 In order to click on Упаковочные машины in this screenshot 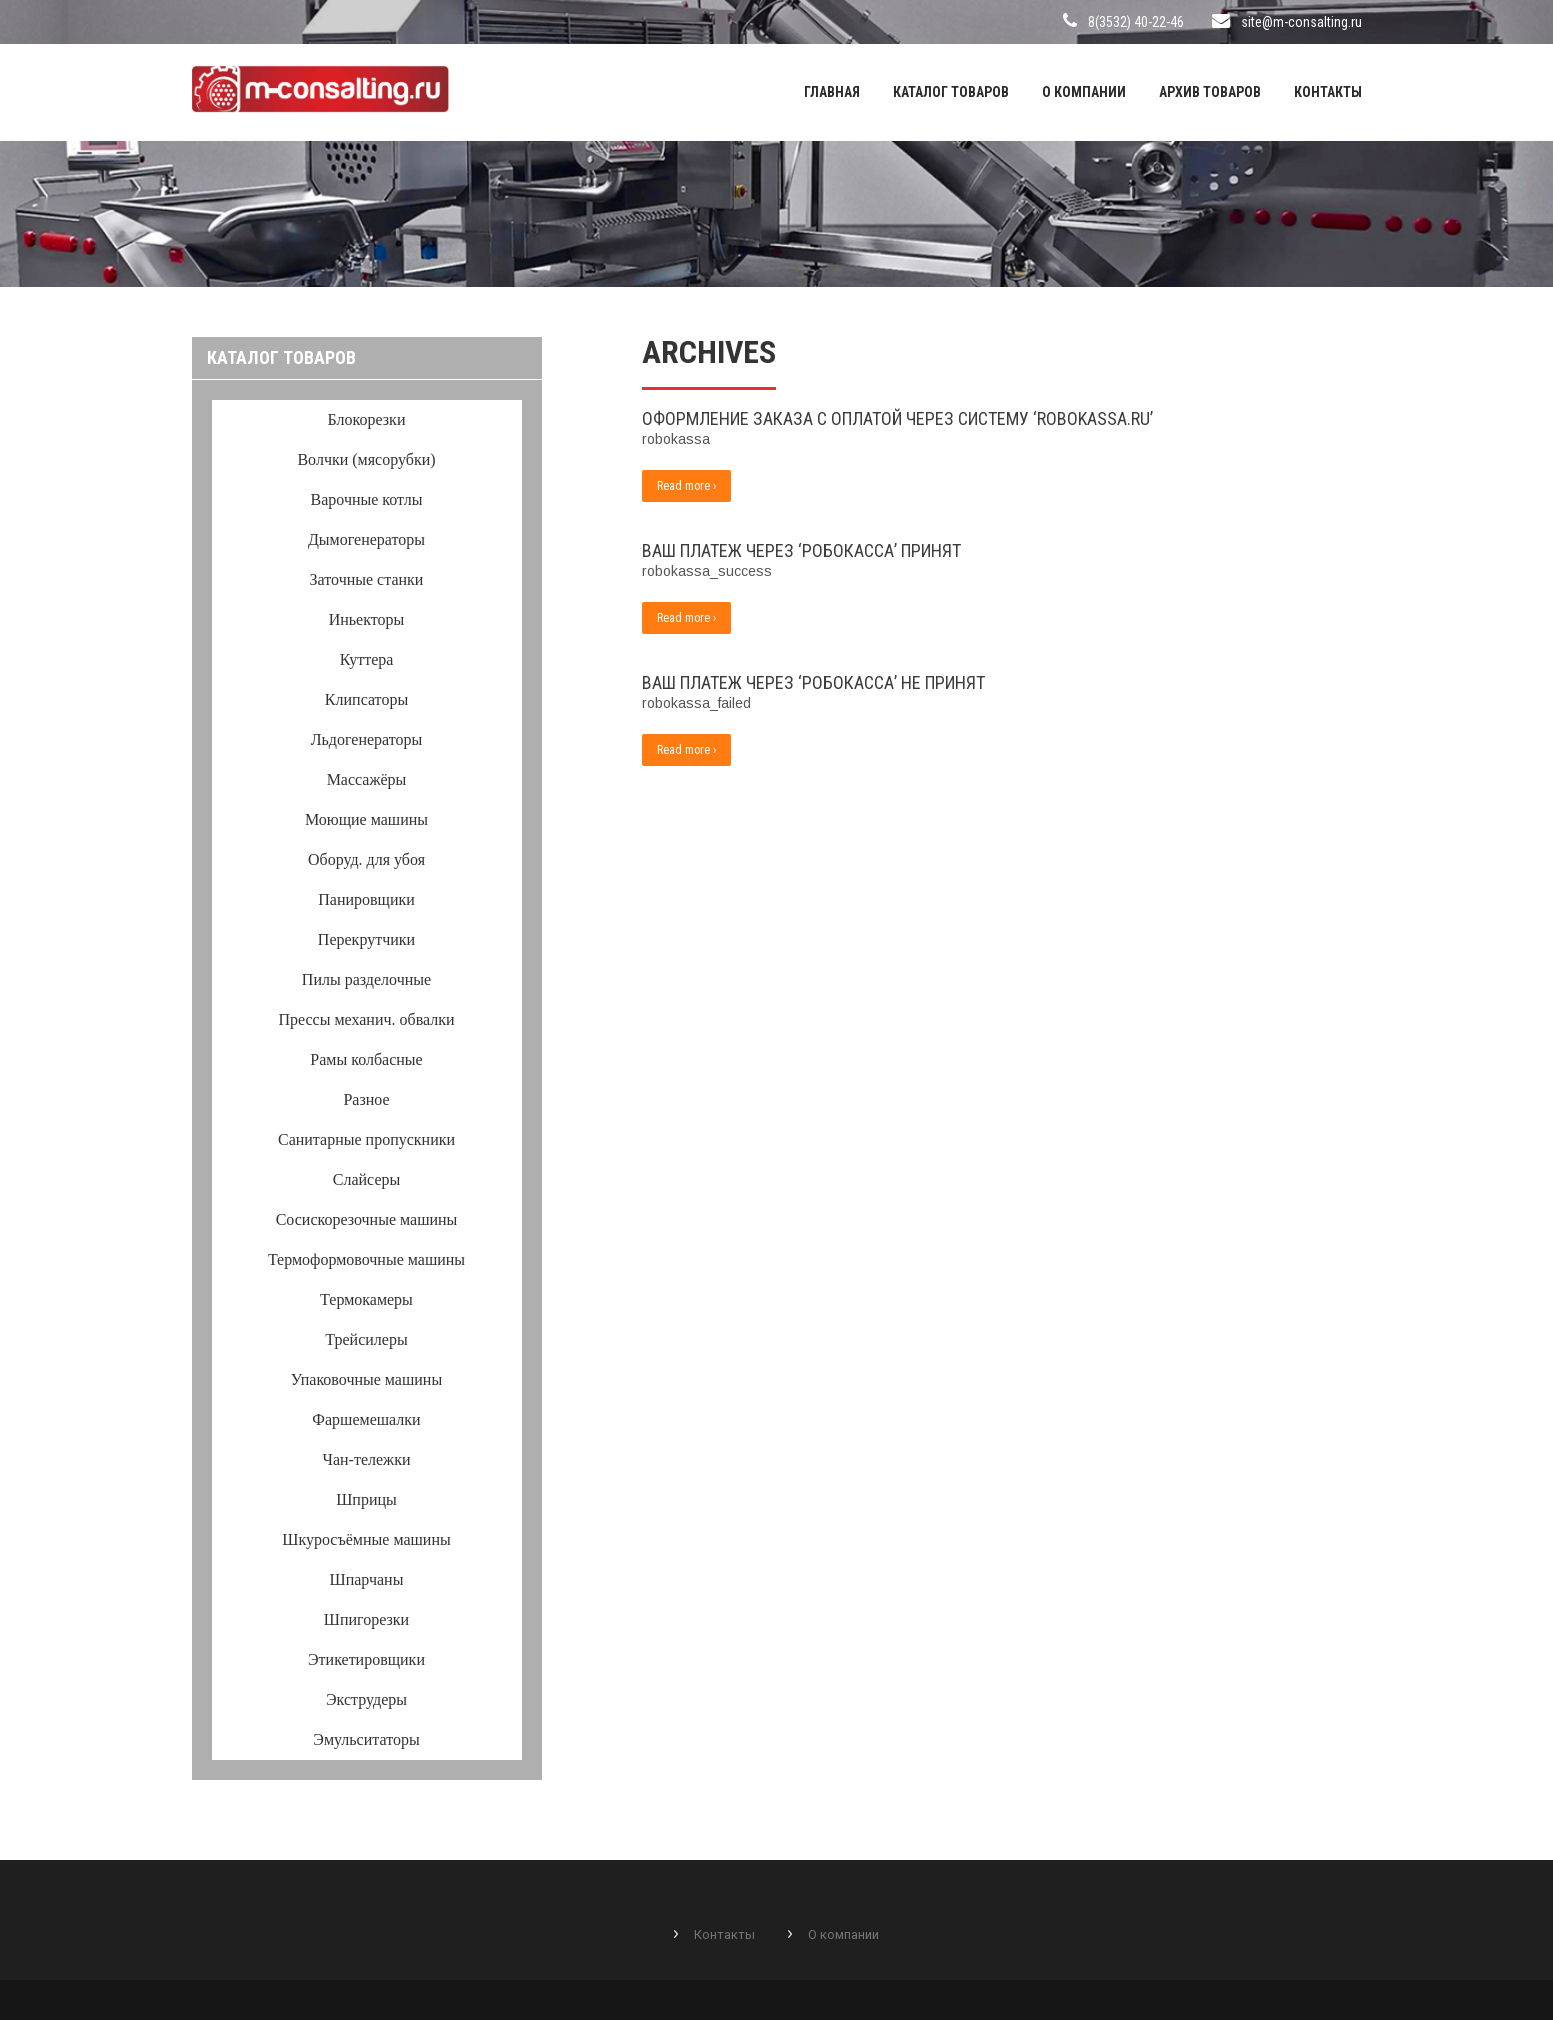, I will do `click(366, 1379)`.